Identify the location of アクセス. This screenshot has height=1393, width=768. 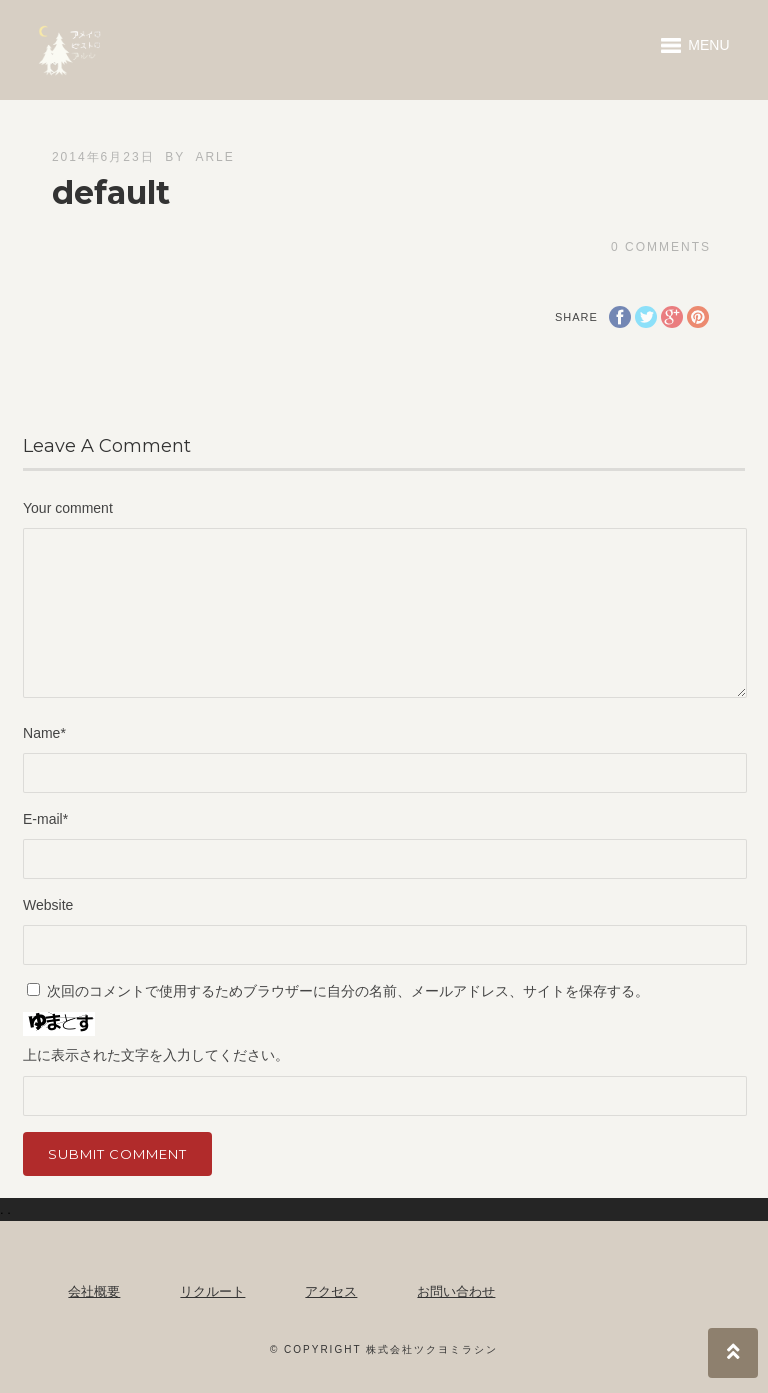
(331, 1291).